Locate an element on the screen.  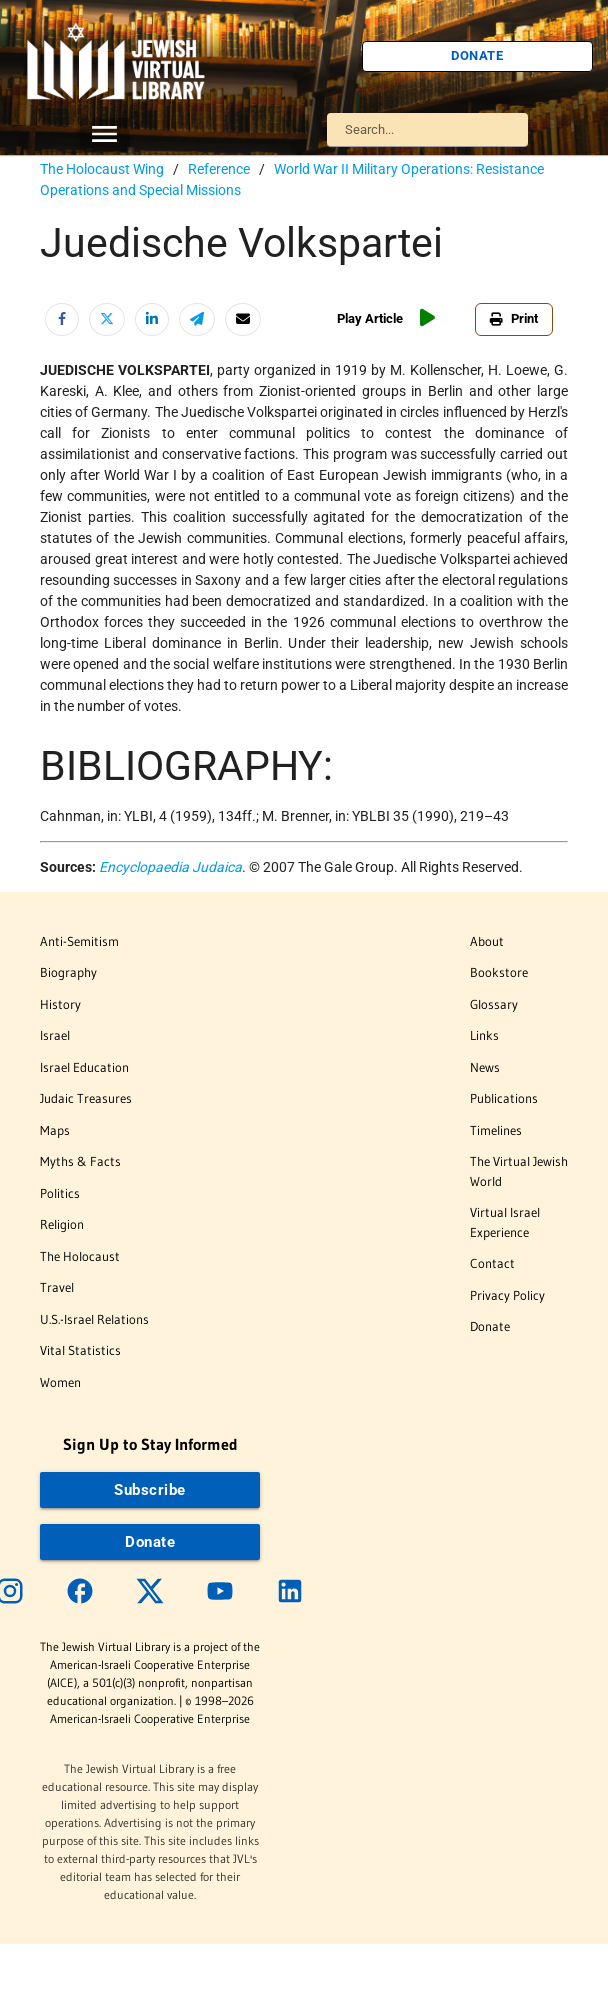
U.S.-Israel Relations is located at coordinates (94, 1319).